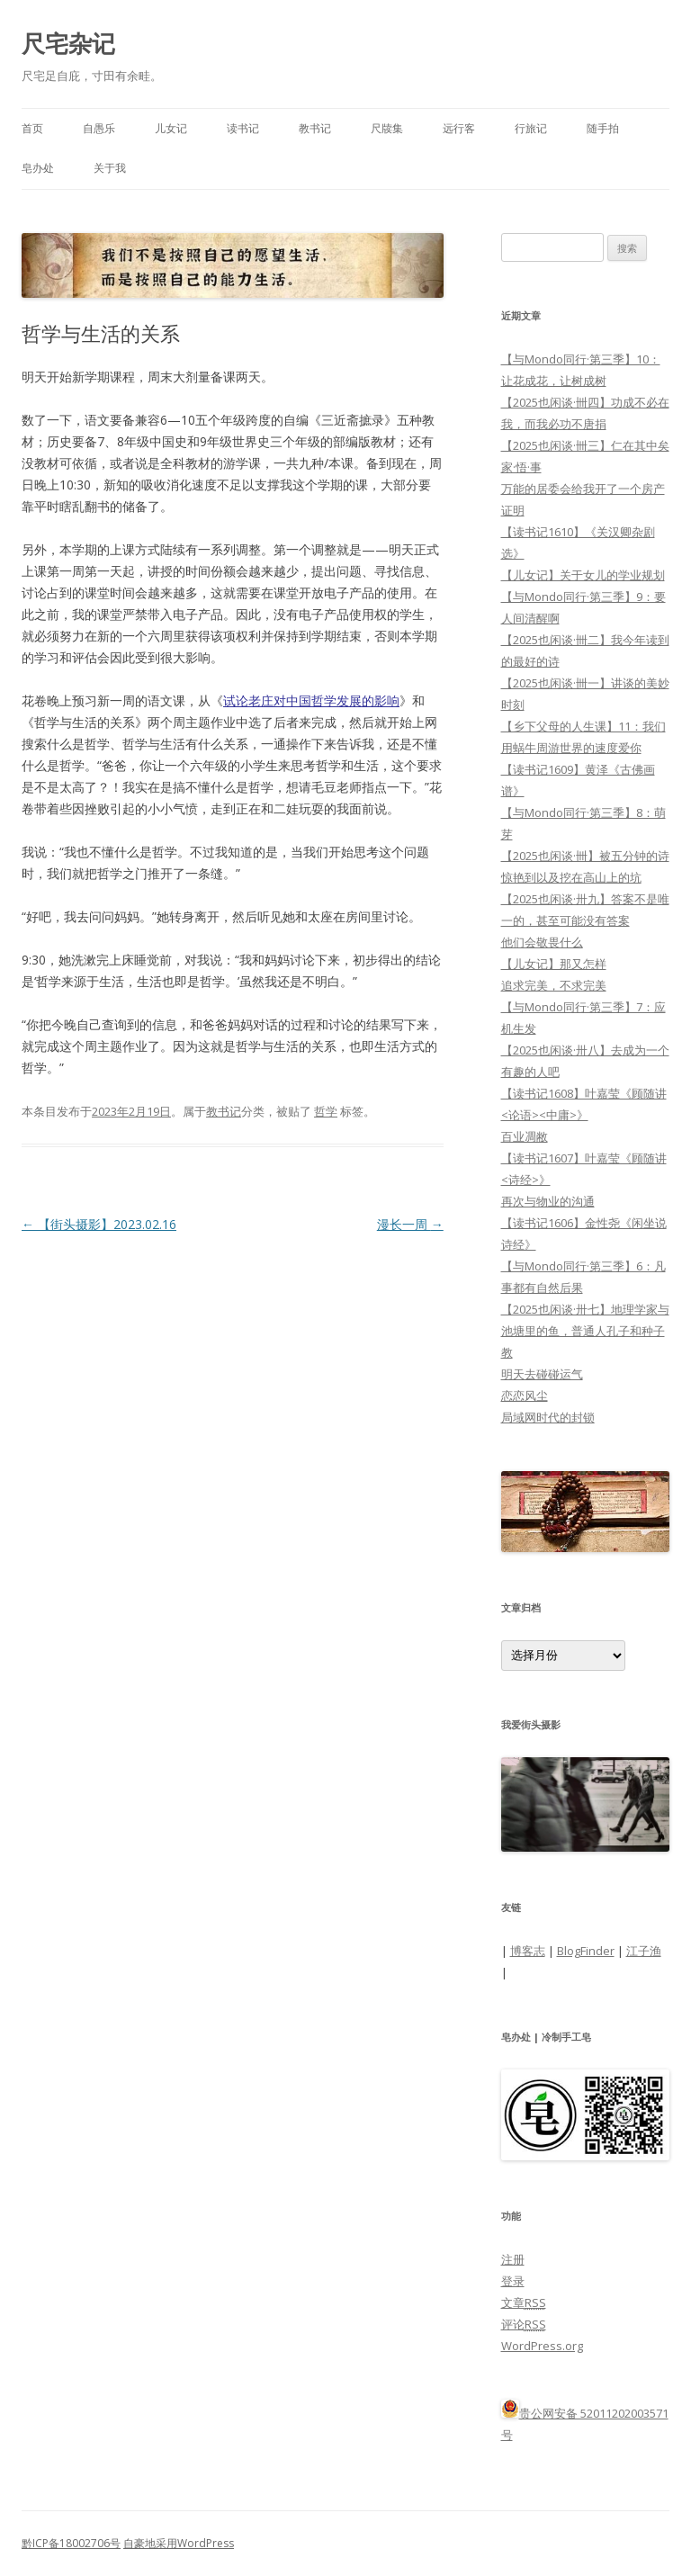 This screenshot has width=691, height=2576. Describe the element at coordinates (523, 2324) in the screenshot. I see `评论` at that location.